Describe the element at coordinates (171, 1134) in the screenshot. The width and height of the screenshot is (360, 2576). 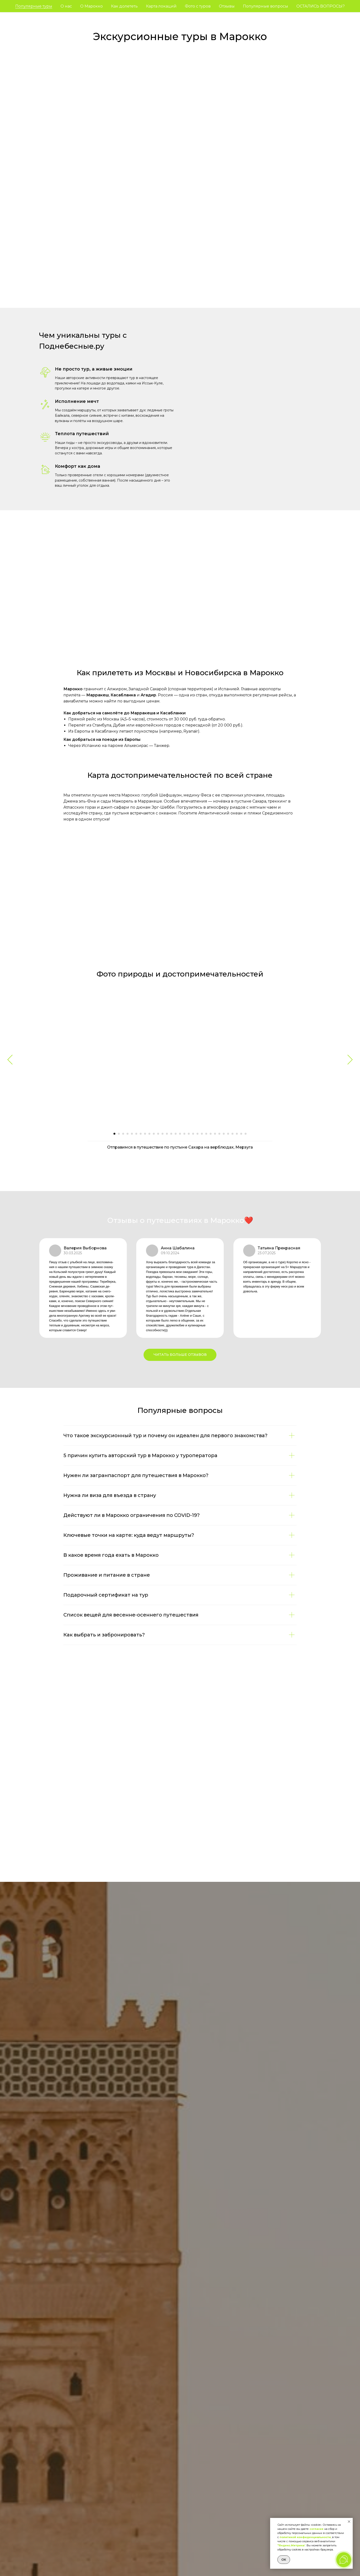
I see `[Перейти к слайду 14]` at that location.